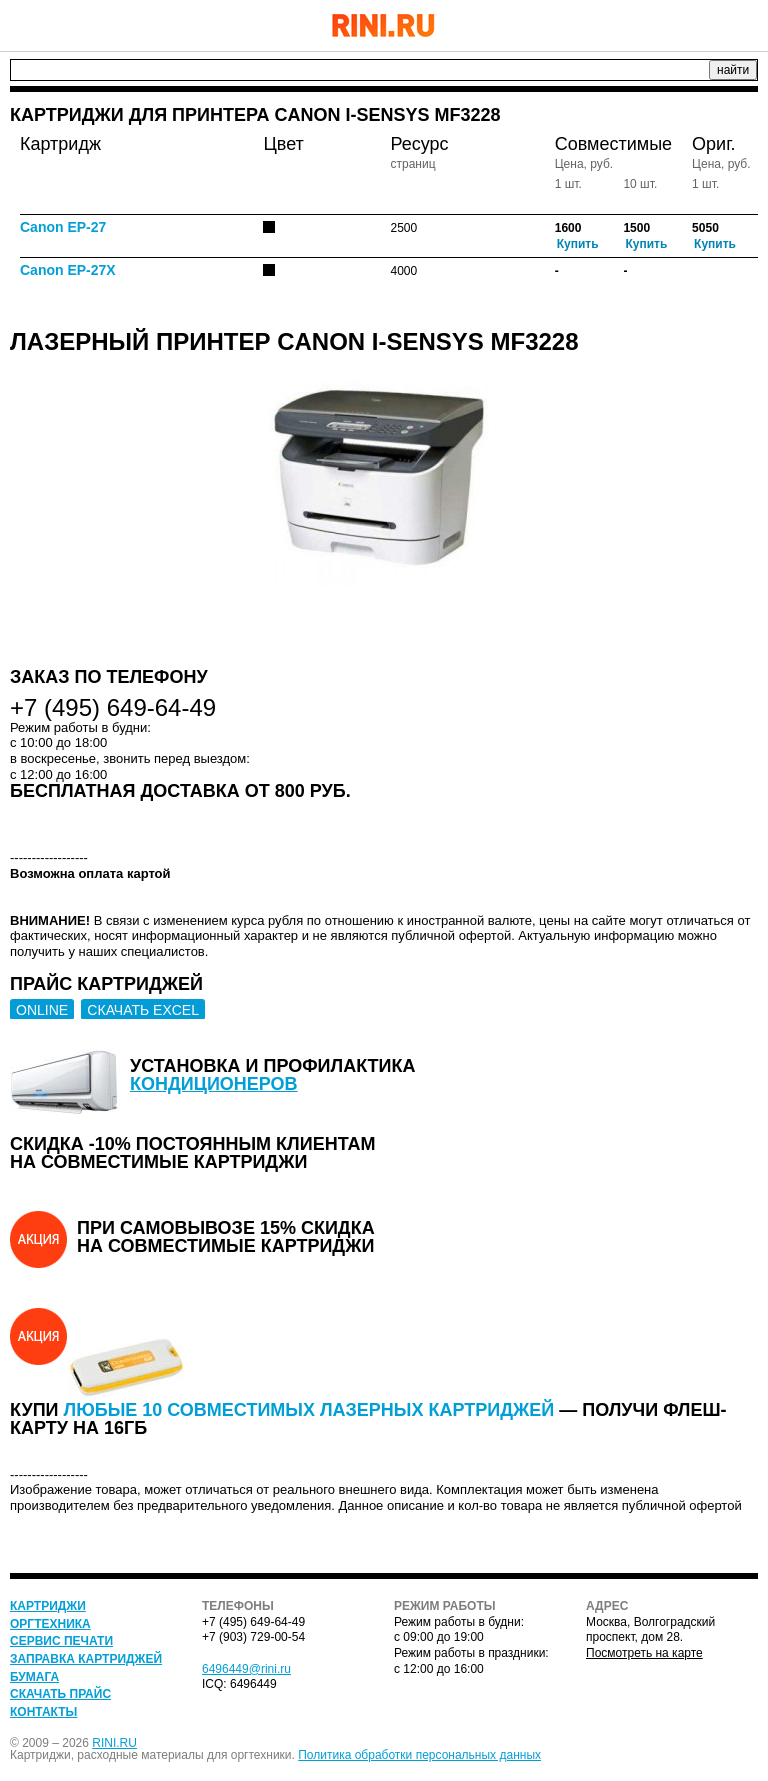 The width and height of the screenshot is (768, 1781). What do you see at coordinates (693, 25) in the screenshot?
I see `+7 (495) 649-64-49` at bounding box center [693, 25].